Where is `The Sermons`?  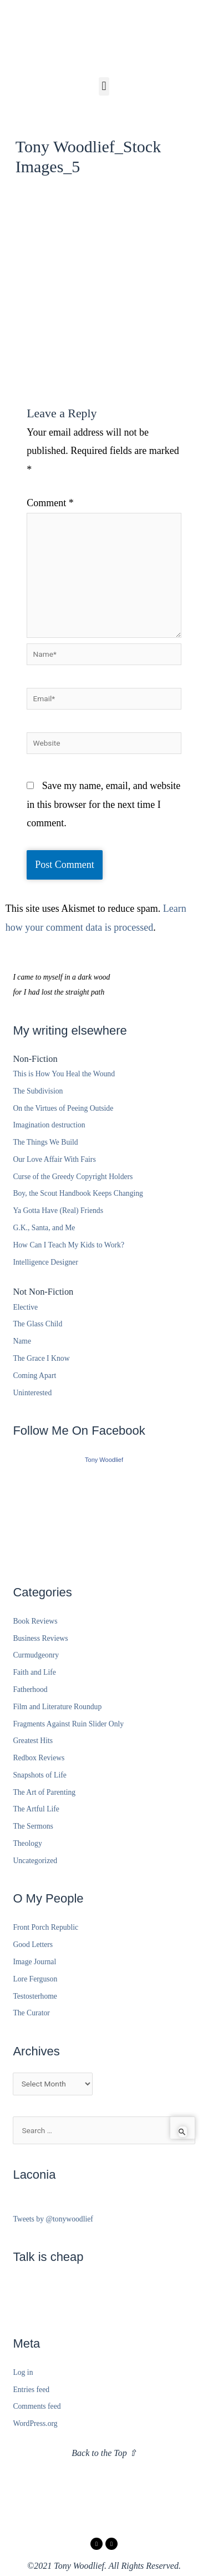 The Sermons is located at coordinates (33, 1826).